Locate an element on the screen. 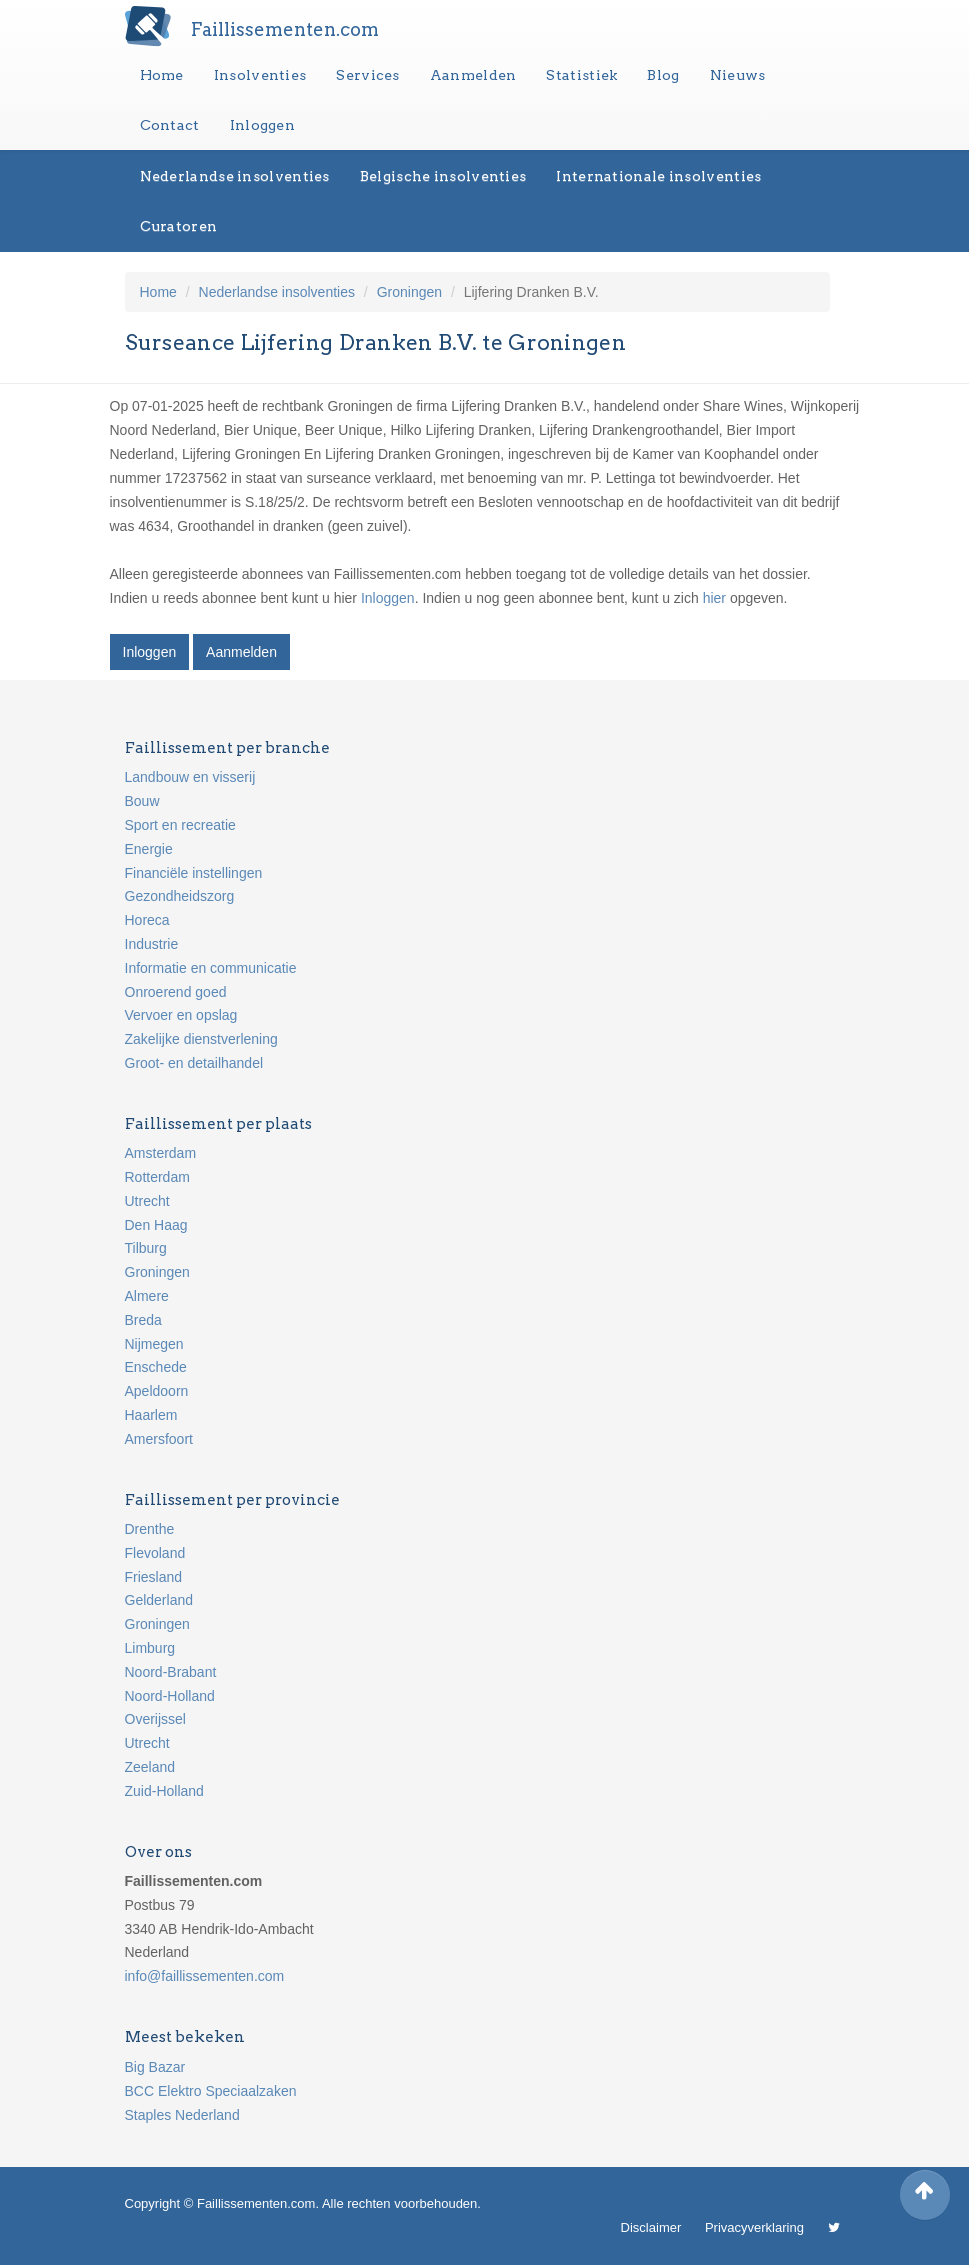  Breda is located at coordinates (143, 1320).